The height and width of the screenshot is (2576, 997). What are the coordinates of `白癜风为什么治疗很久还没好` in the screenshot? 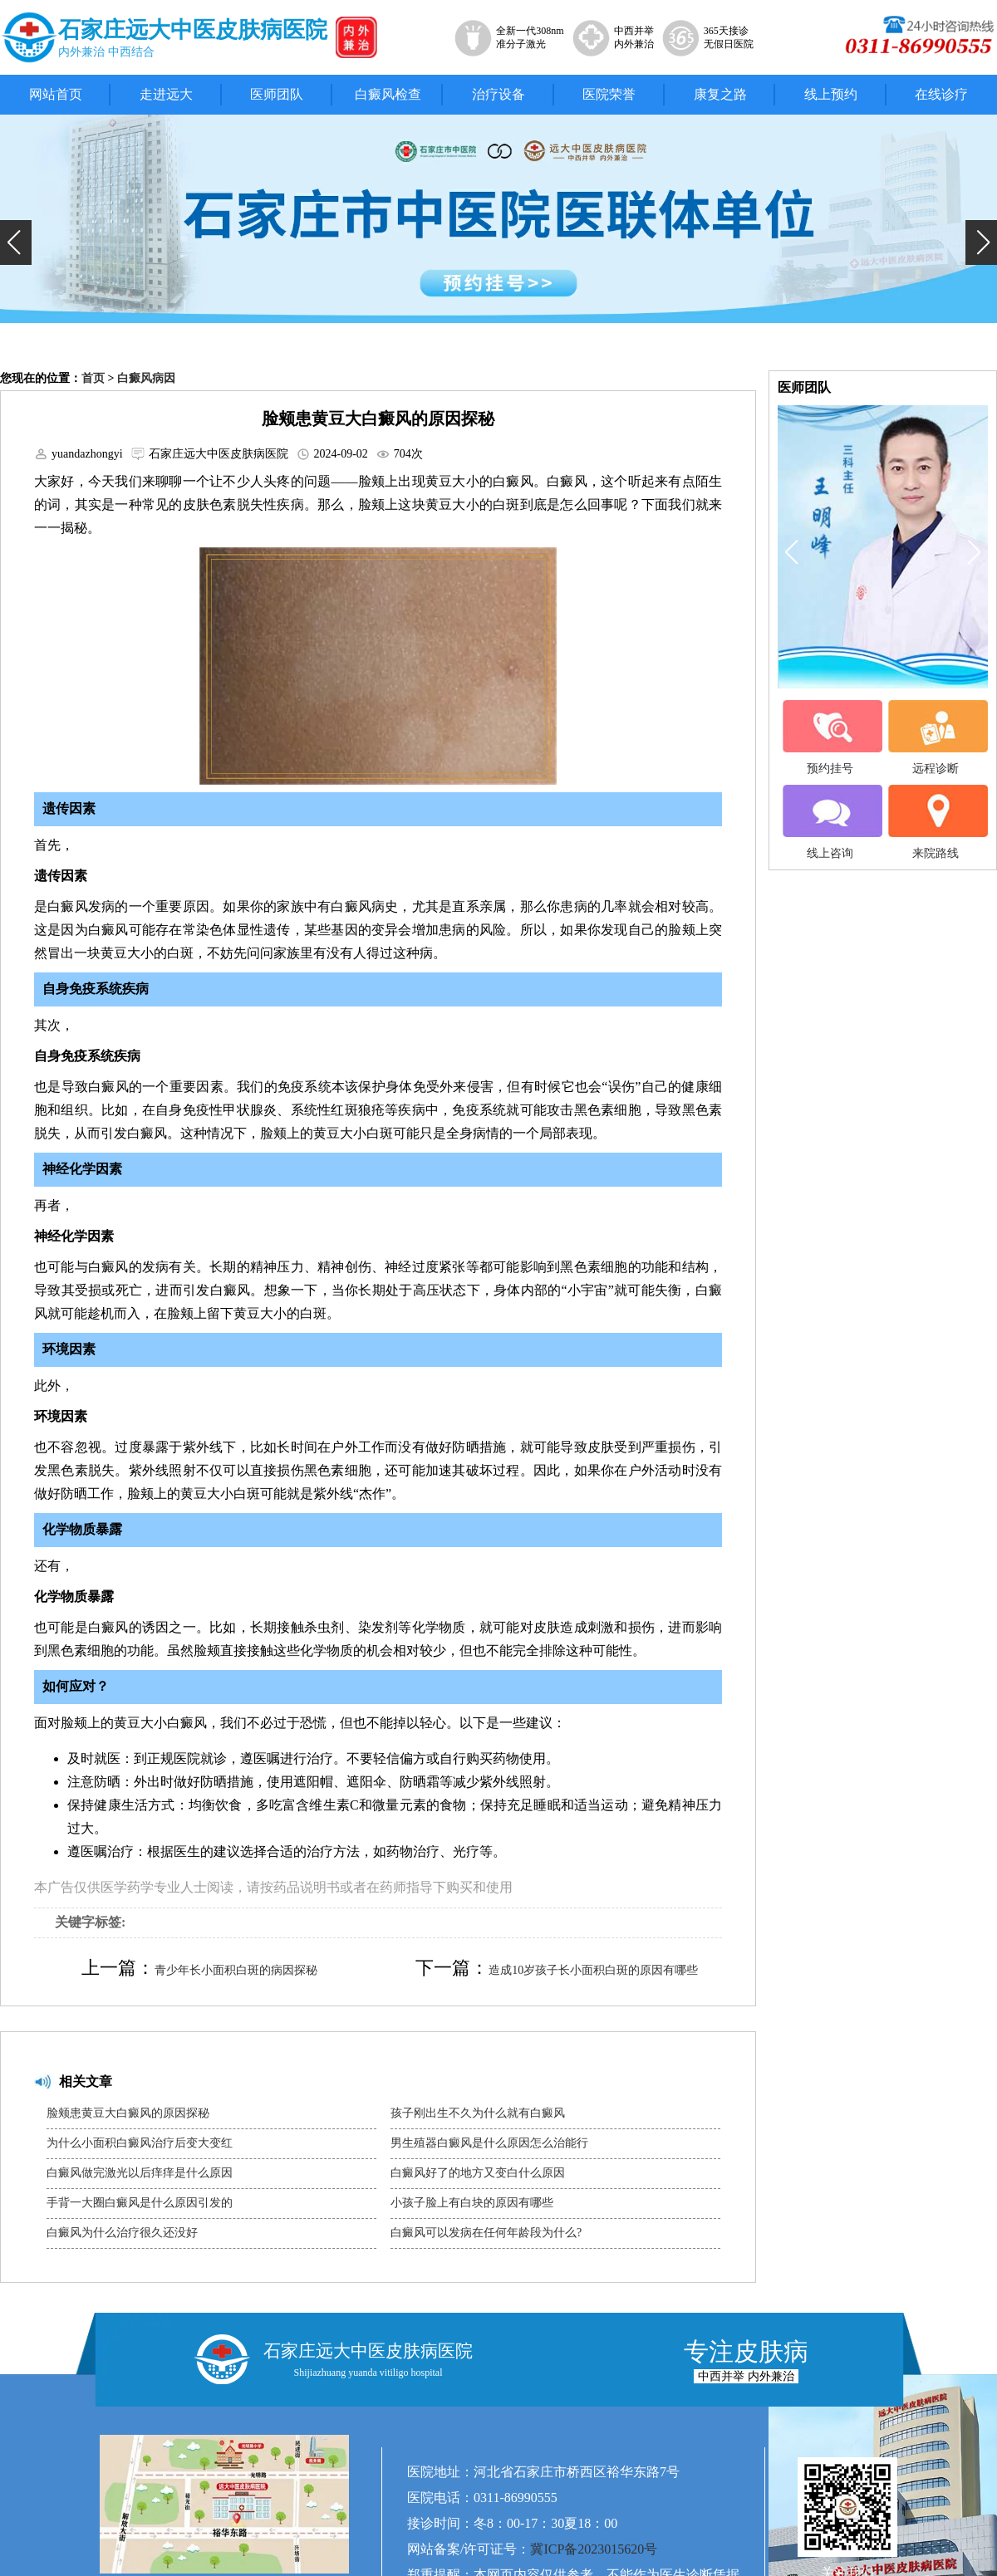 It's located at (122, 2232).